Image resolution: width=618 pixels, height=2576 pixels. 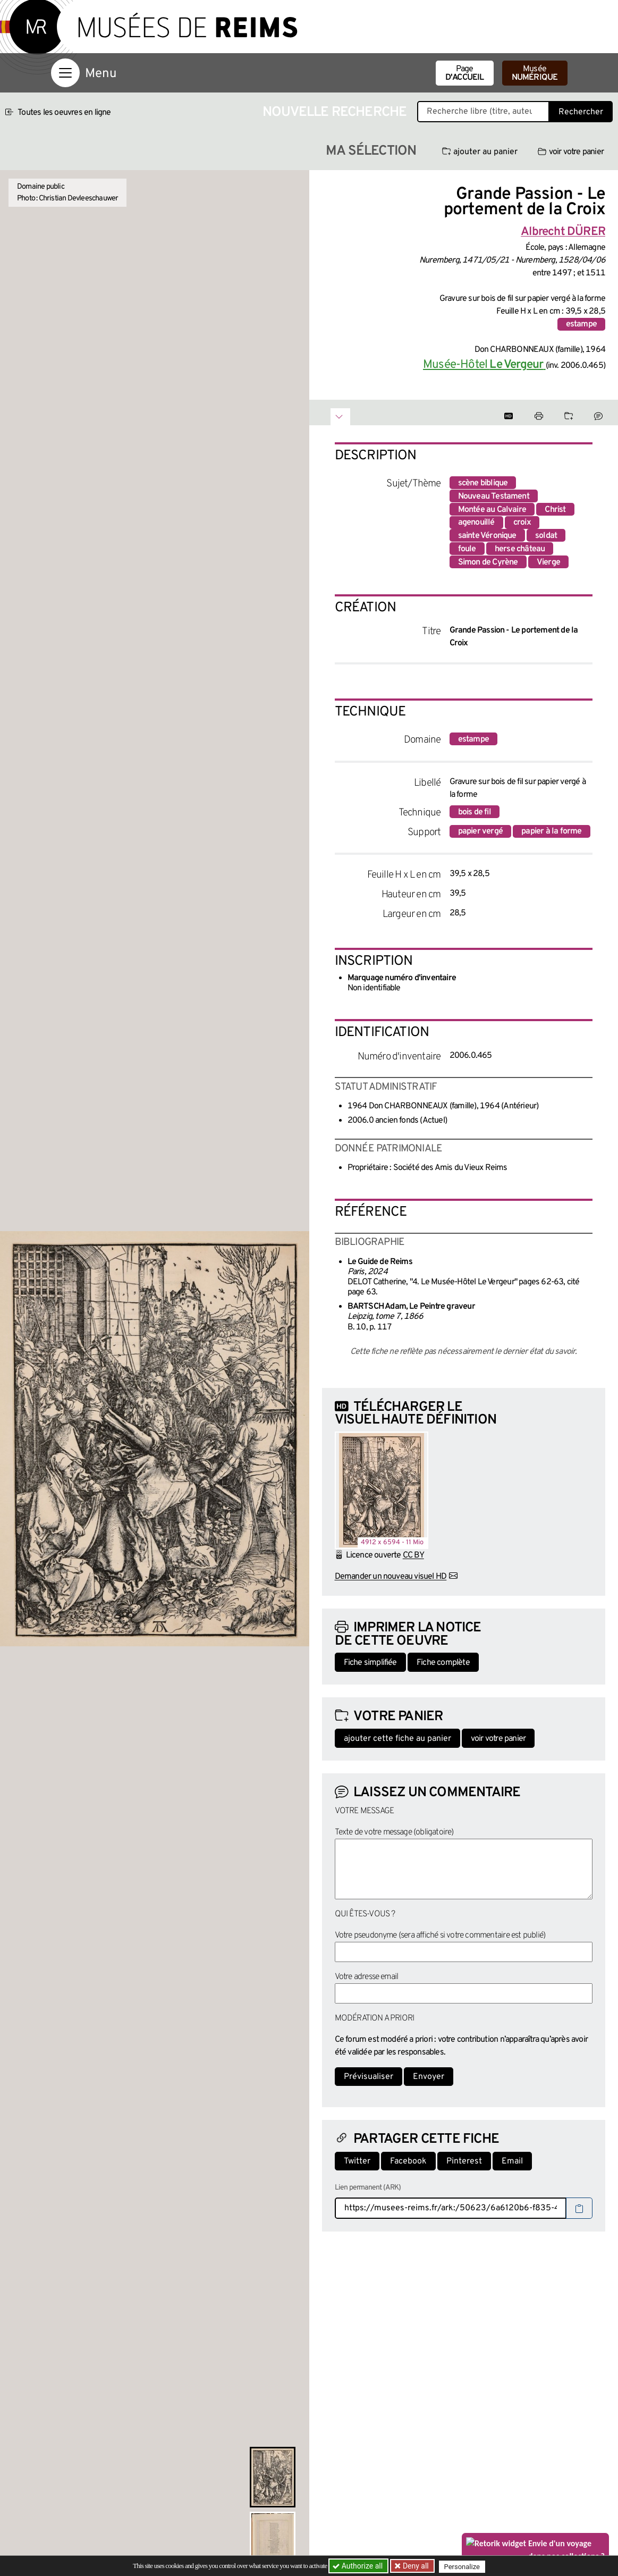 What do you see at coordinates (483, 111) in the screenshot?
I see `[Recherche libre dans la base des oeuvres]` at bounding box center [483, 111].